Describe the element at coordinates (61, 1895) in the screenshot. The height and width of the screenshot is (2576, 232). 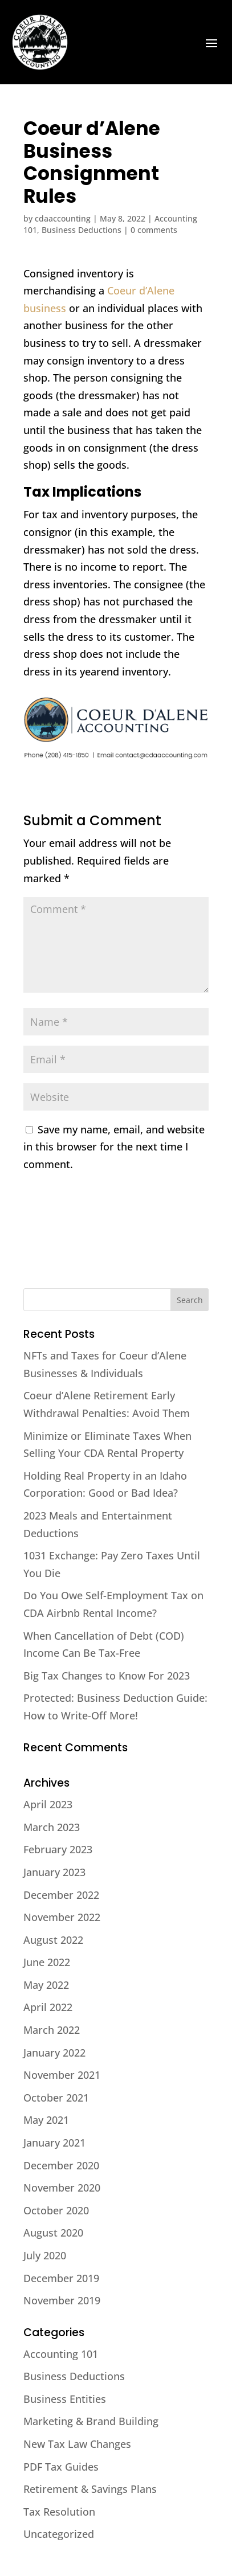
I see `December 2022` at that location.